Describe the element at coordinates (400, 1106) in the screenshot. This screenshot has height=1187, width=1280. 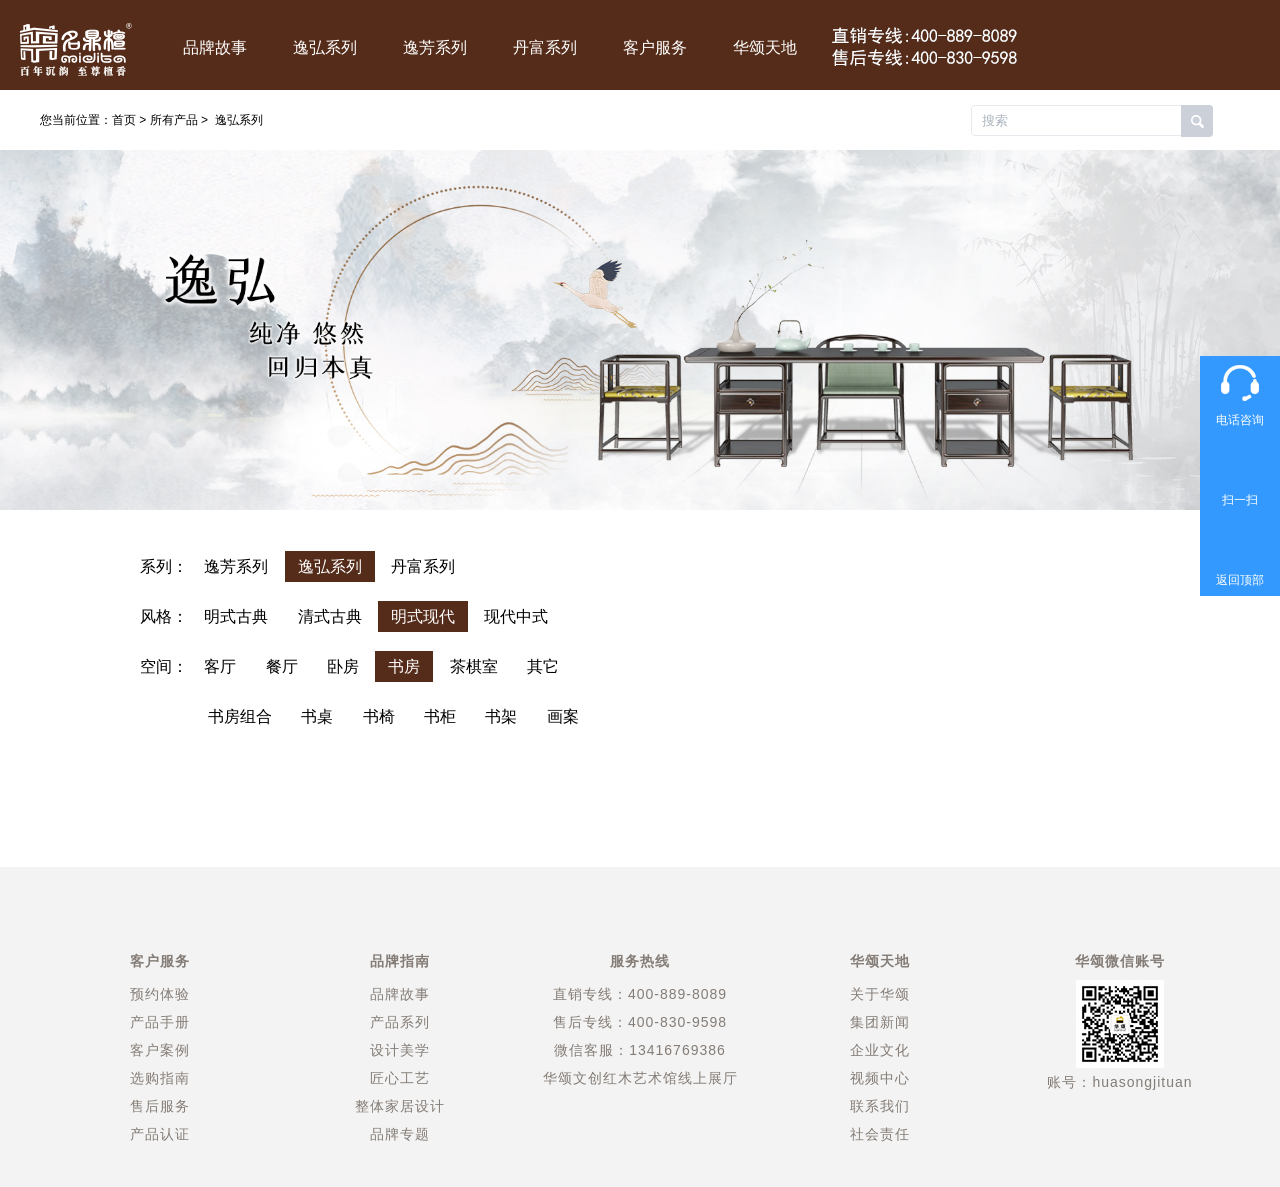
I see `整体家居设计` at that location.